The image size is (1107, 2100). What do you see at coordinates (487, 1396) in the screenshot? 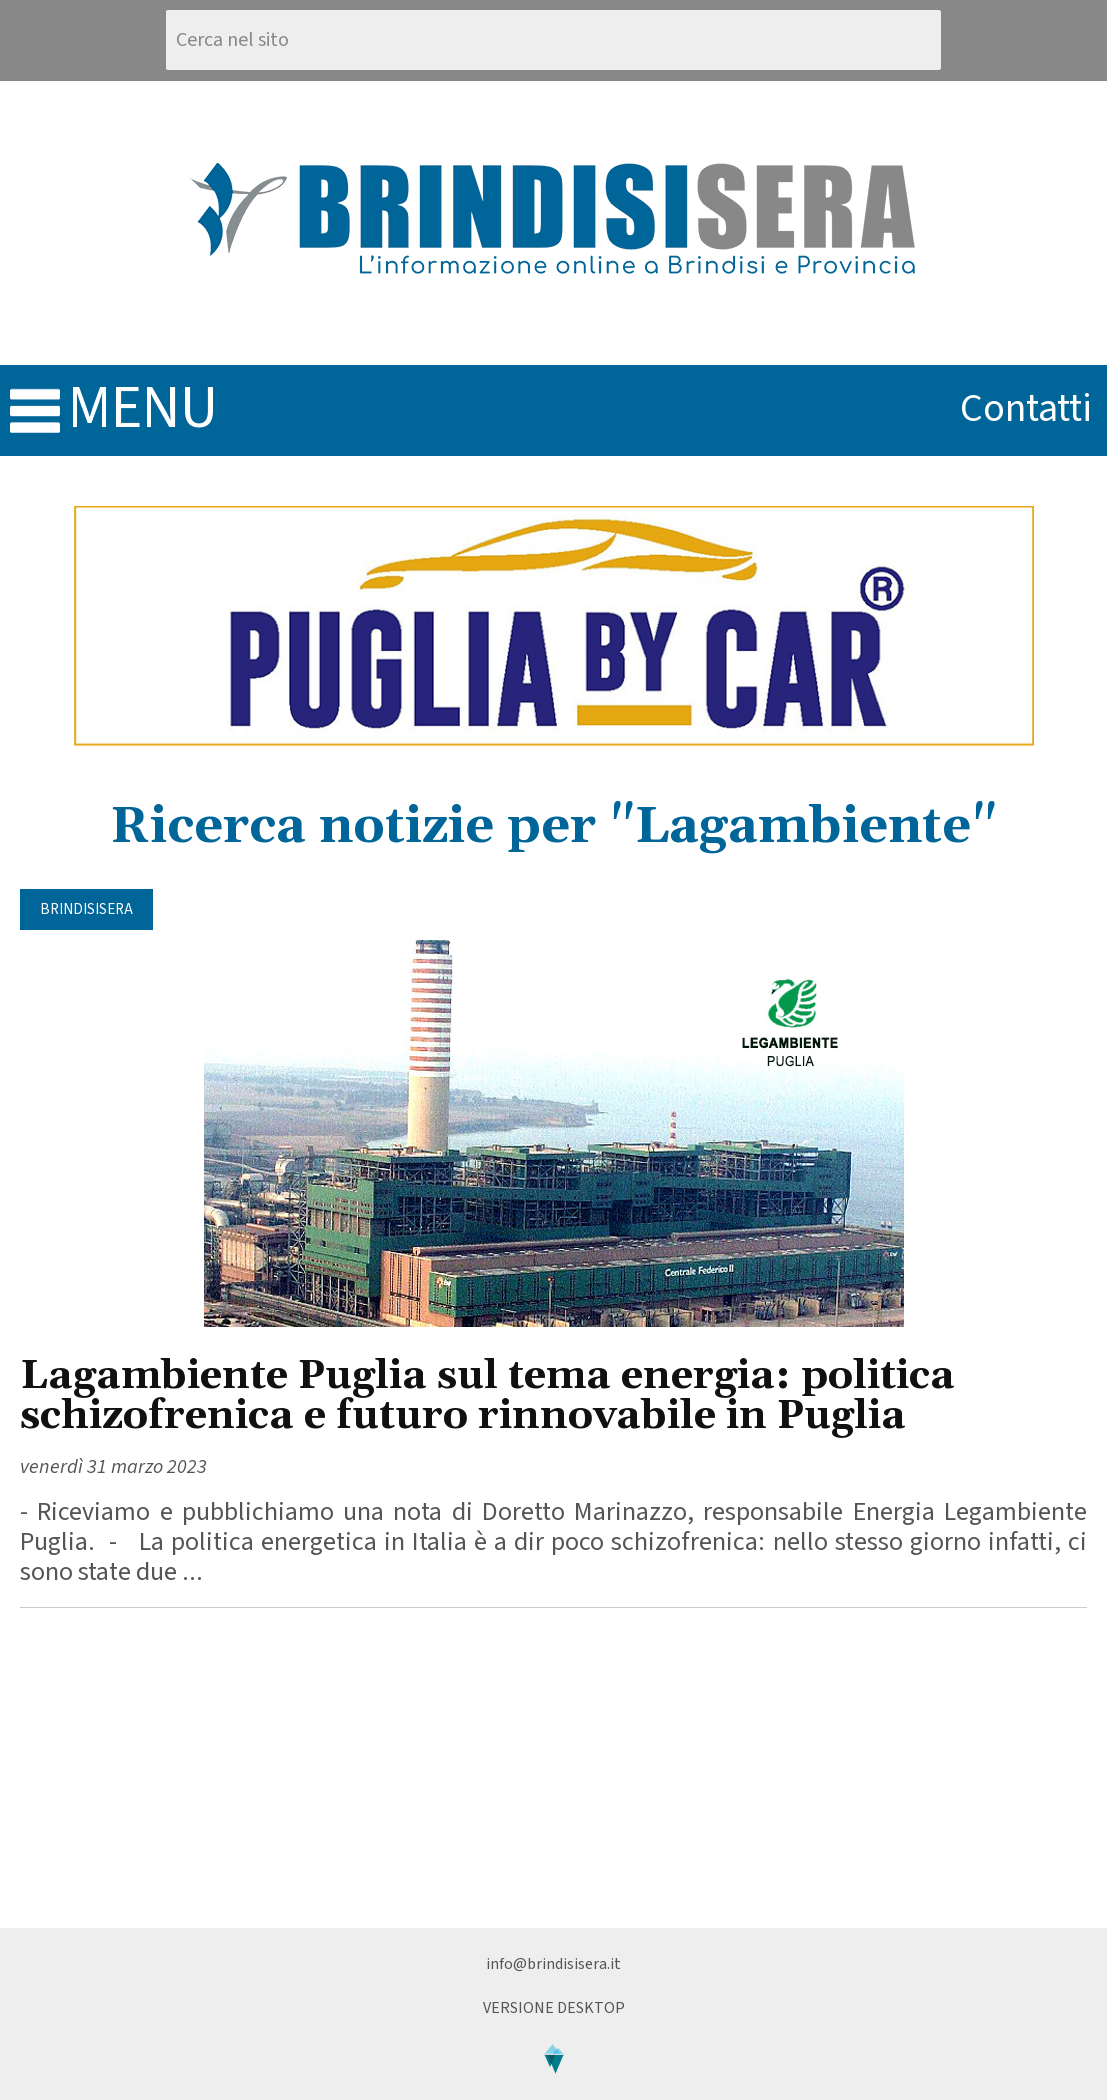
I see `Lagambiente Puglia sul tema energia: politica schizofrenica e futuro rinnovabile in Puglia` at bounding box center [487, 1396].